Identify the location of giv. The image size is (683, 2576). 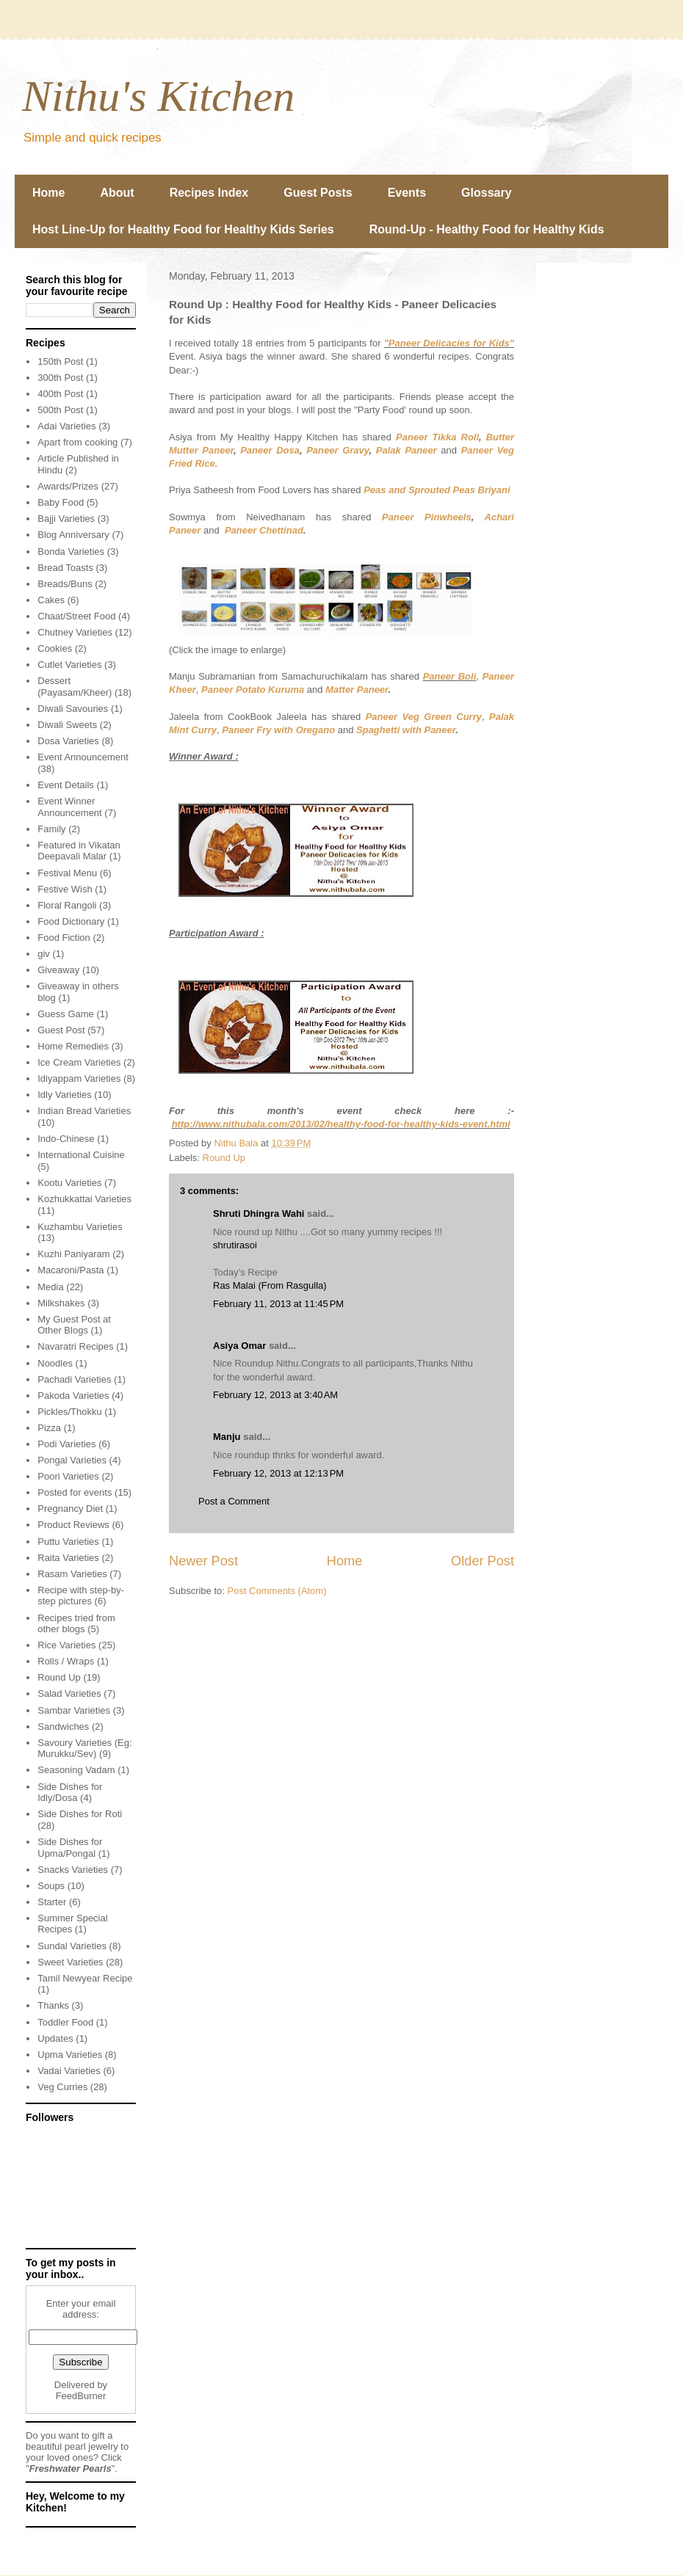
(43, 953).